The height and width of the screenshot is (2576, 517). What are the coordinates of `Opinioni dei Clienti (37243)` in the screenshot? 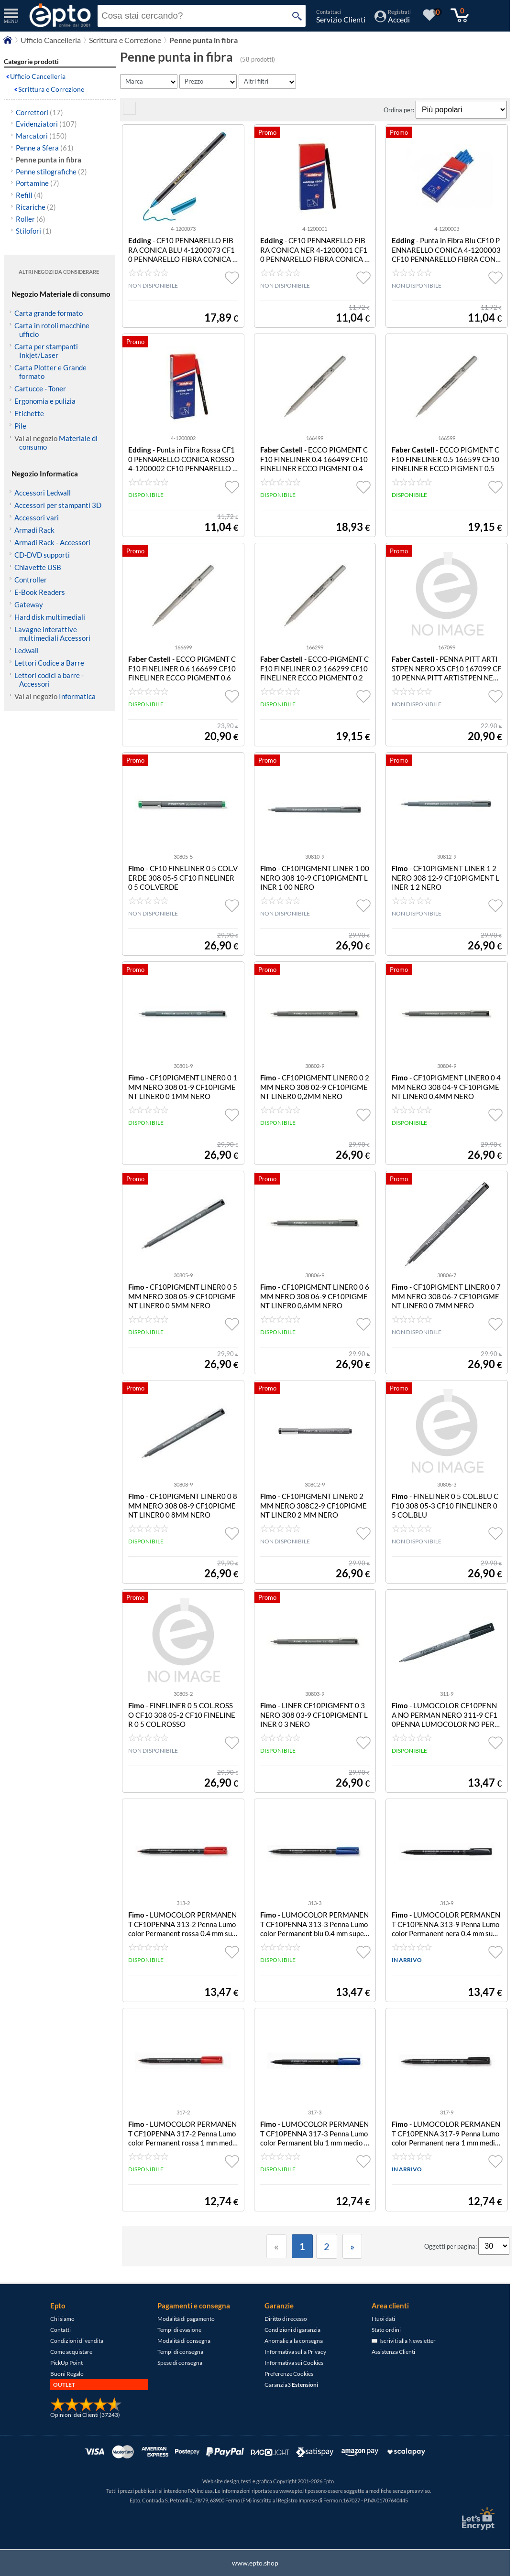 It's located at (85, 2415).